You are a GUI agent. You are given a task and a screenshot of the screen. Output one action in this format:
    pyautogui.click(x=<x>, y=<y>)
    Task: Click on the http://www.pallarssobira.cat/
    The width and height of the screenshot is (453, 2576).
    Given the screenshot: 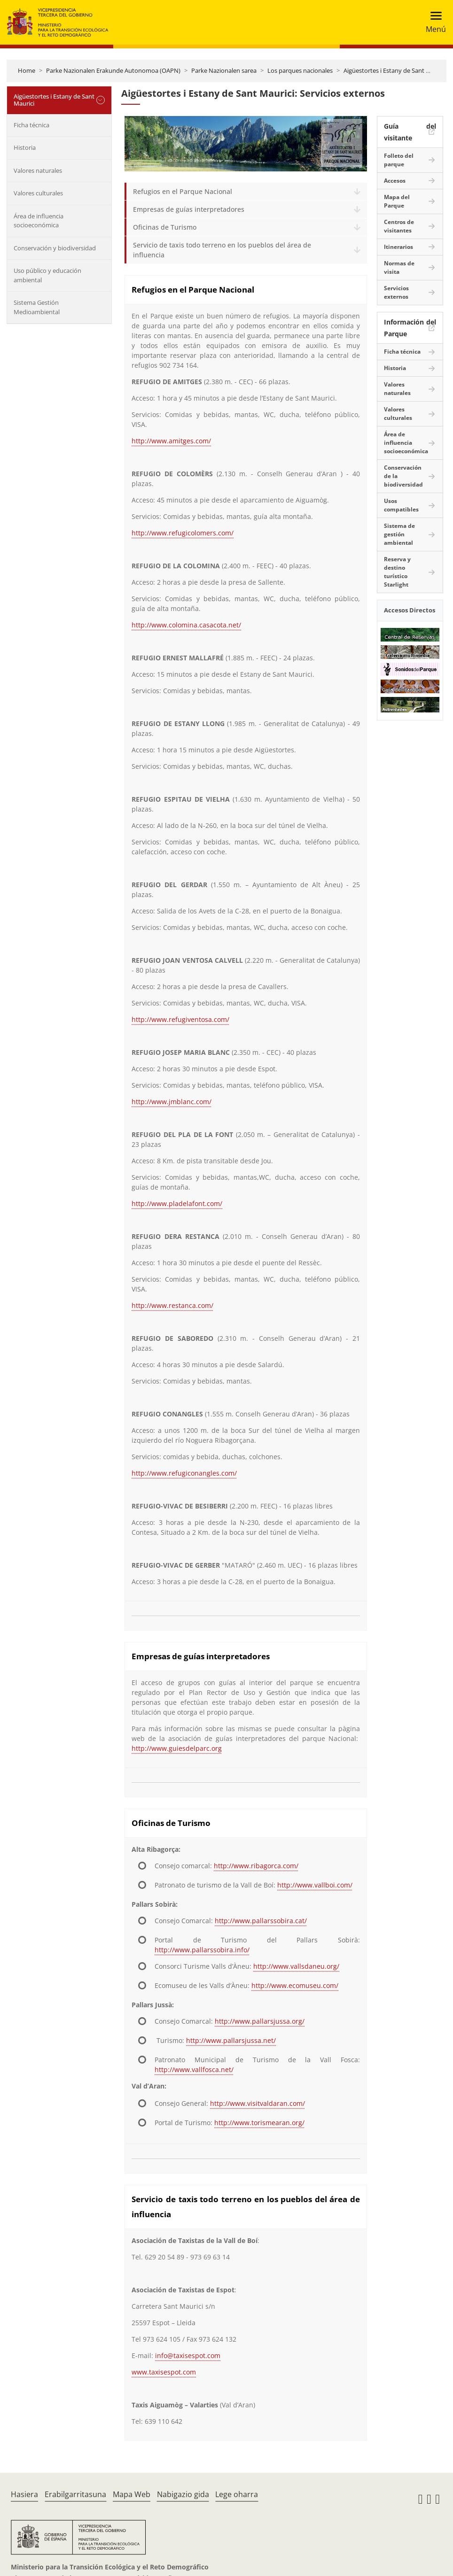 What is the action you would take?
    pyautogui.click(x=261, y=1920)
    